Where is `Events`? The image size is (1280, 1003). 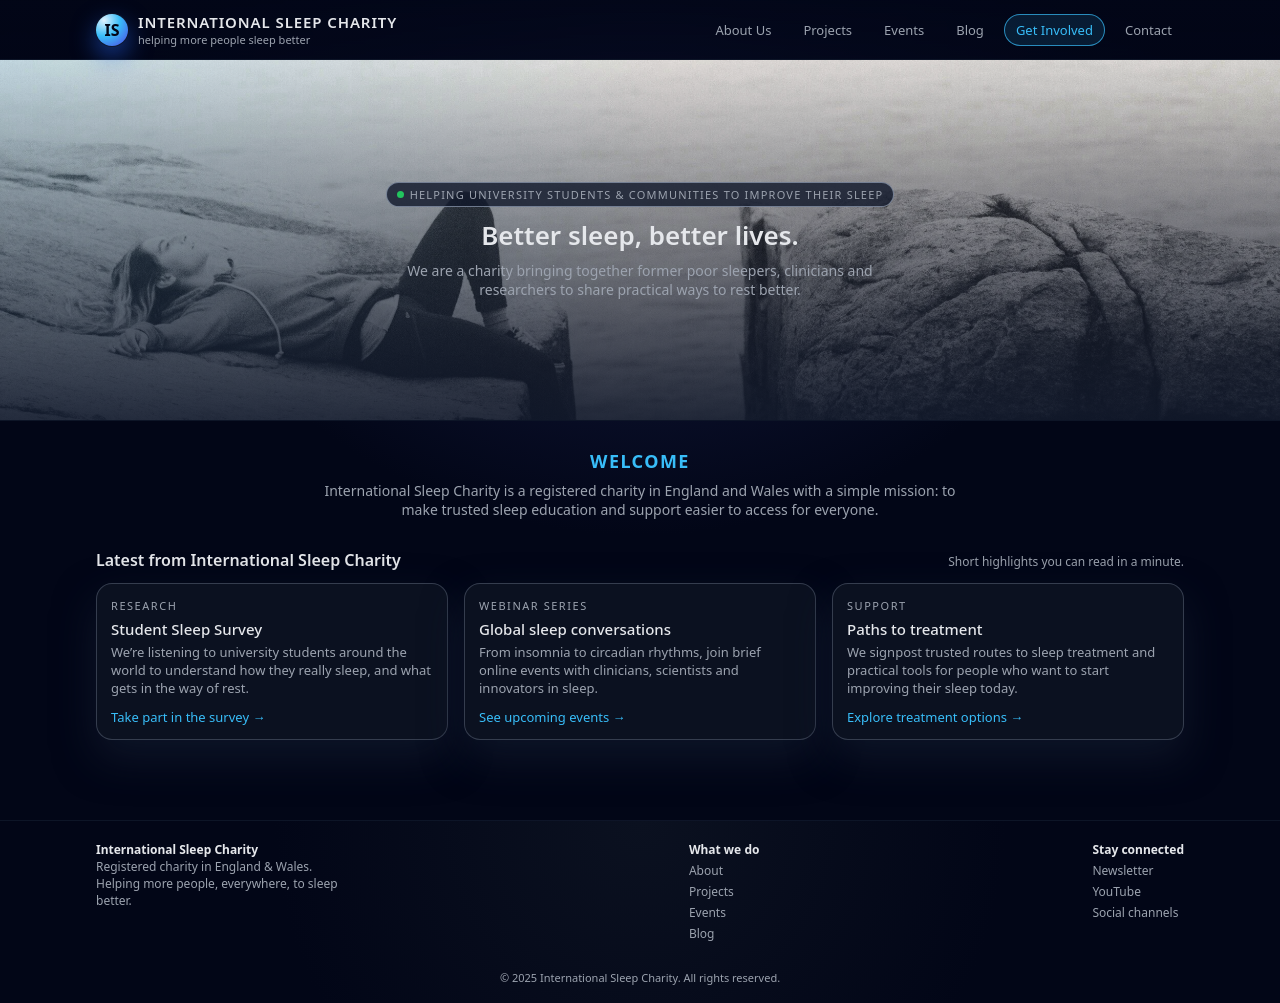 Events is located at coordinates (904, 30).